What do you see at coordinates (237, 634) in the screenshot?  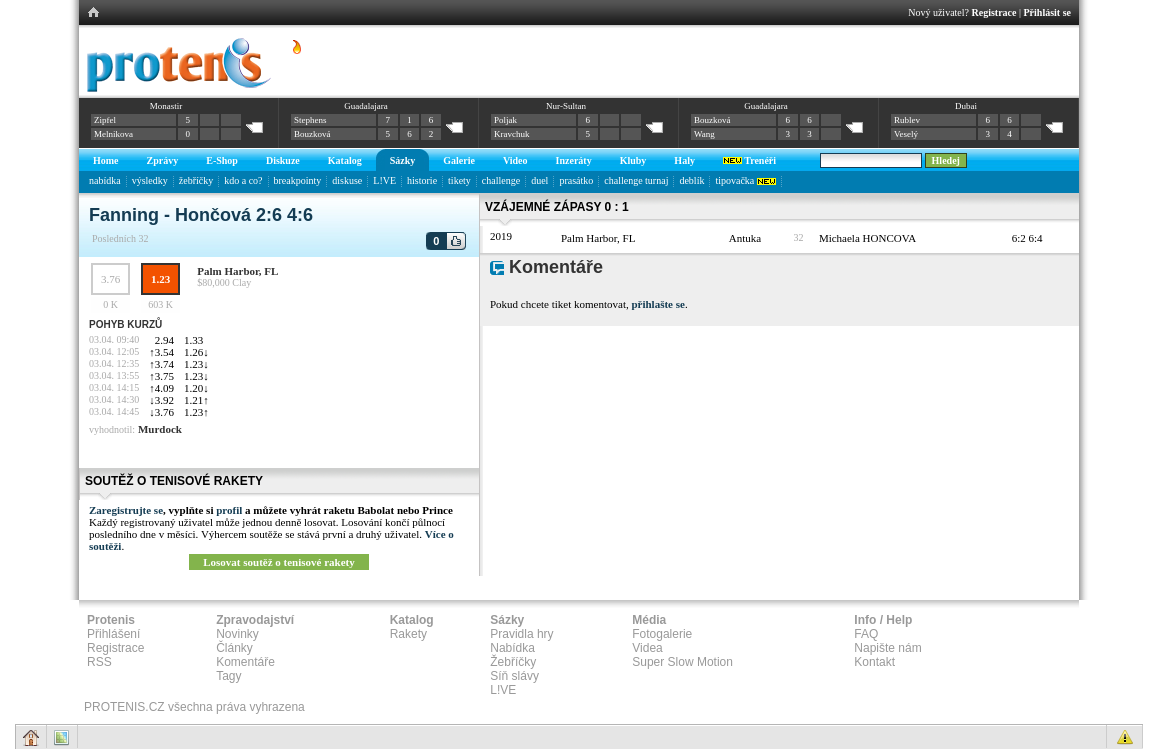 I see `Novinky` at bounding box center [237, 634].